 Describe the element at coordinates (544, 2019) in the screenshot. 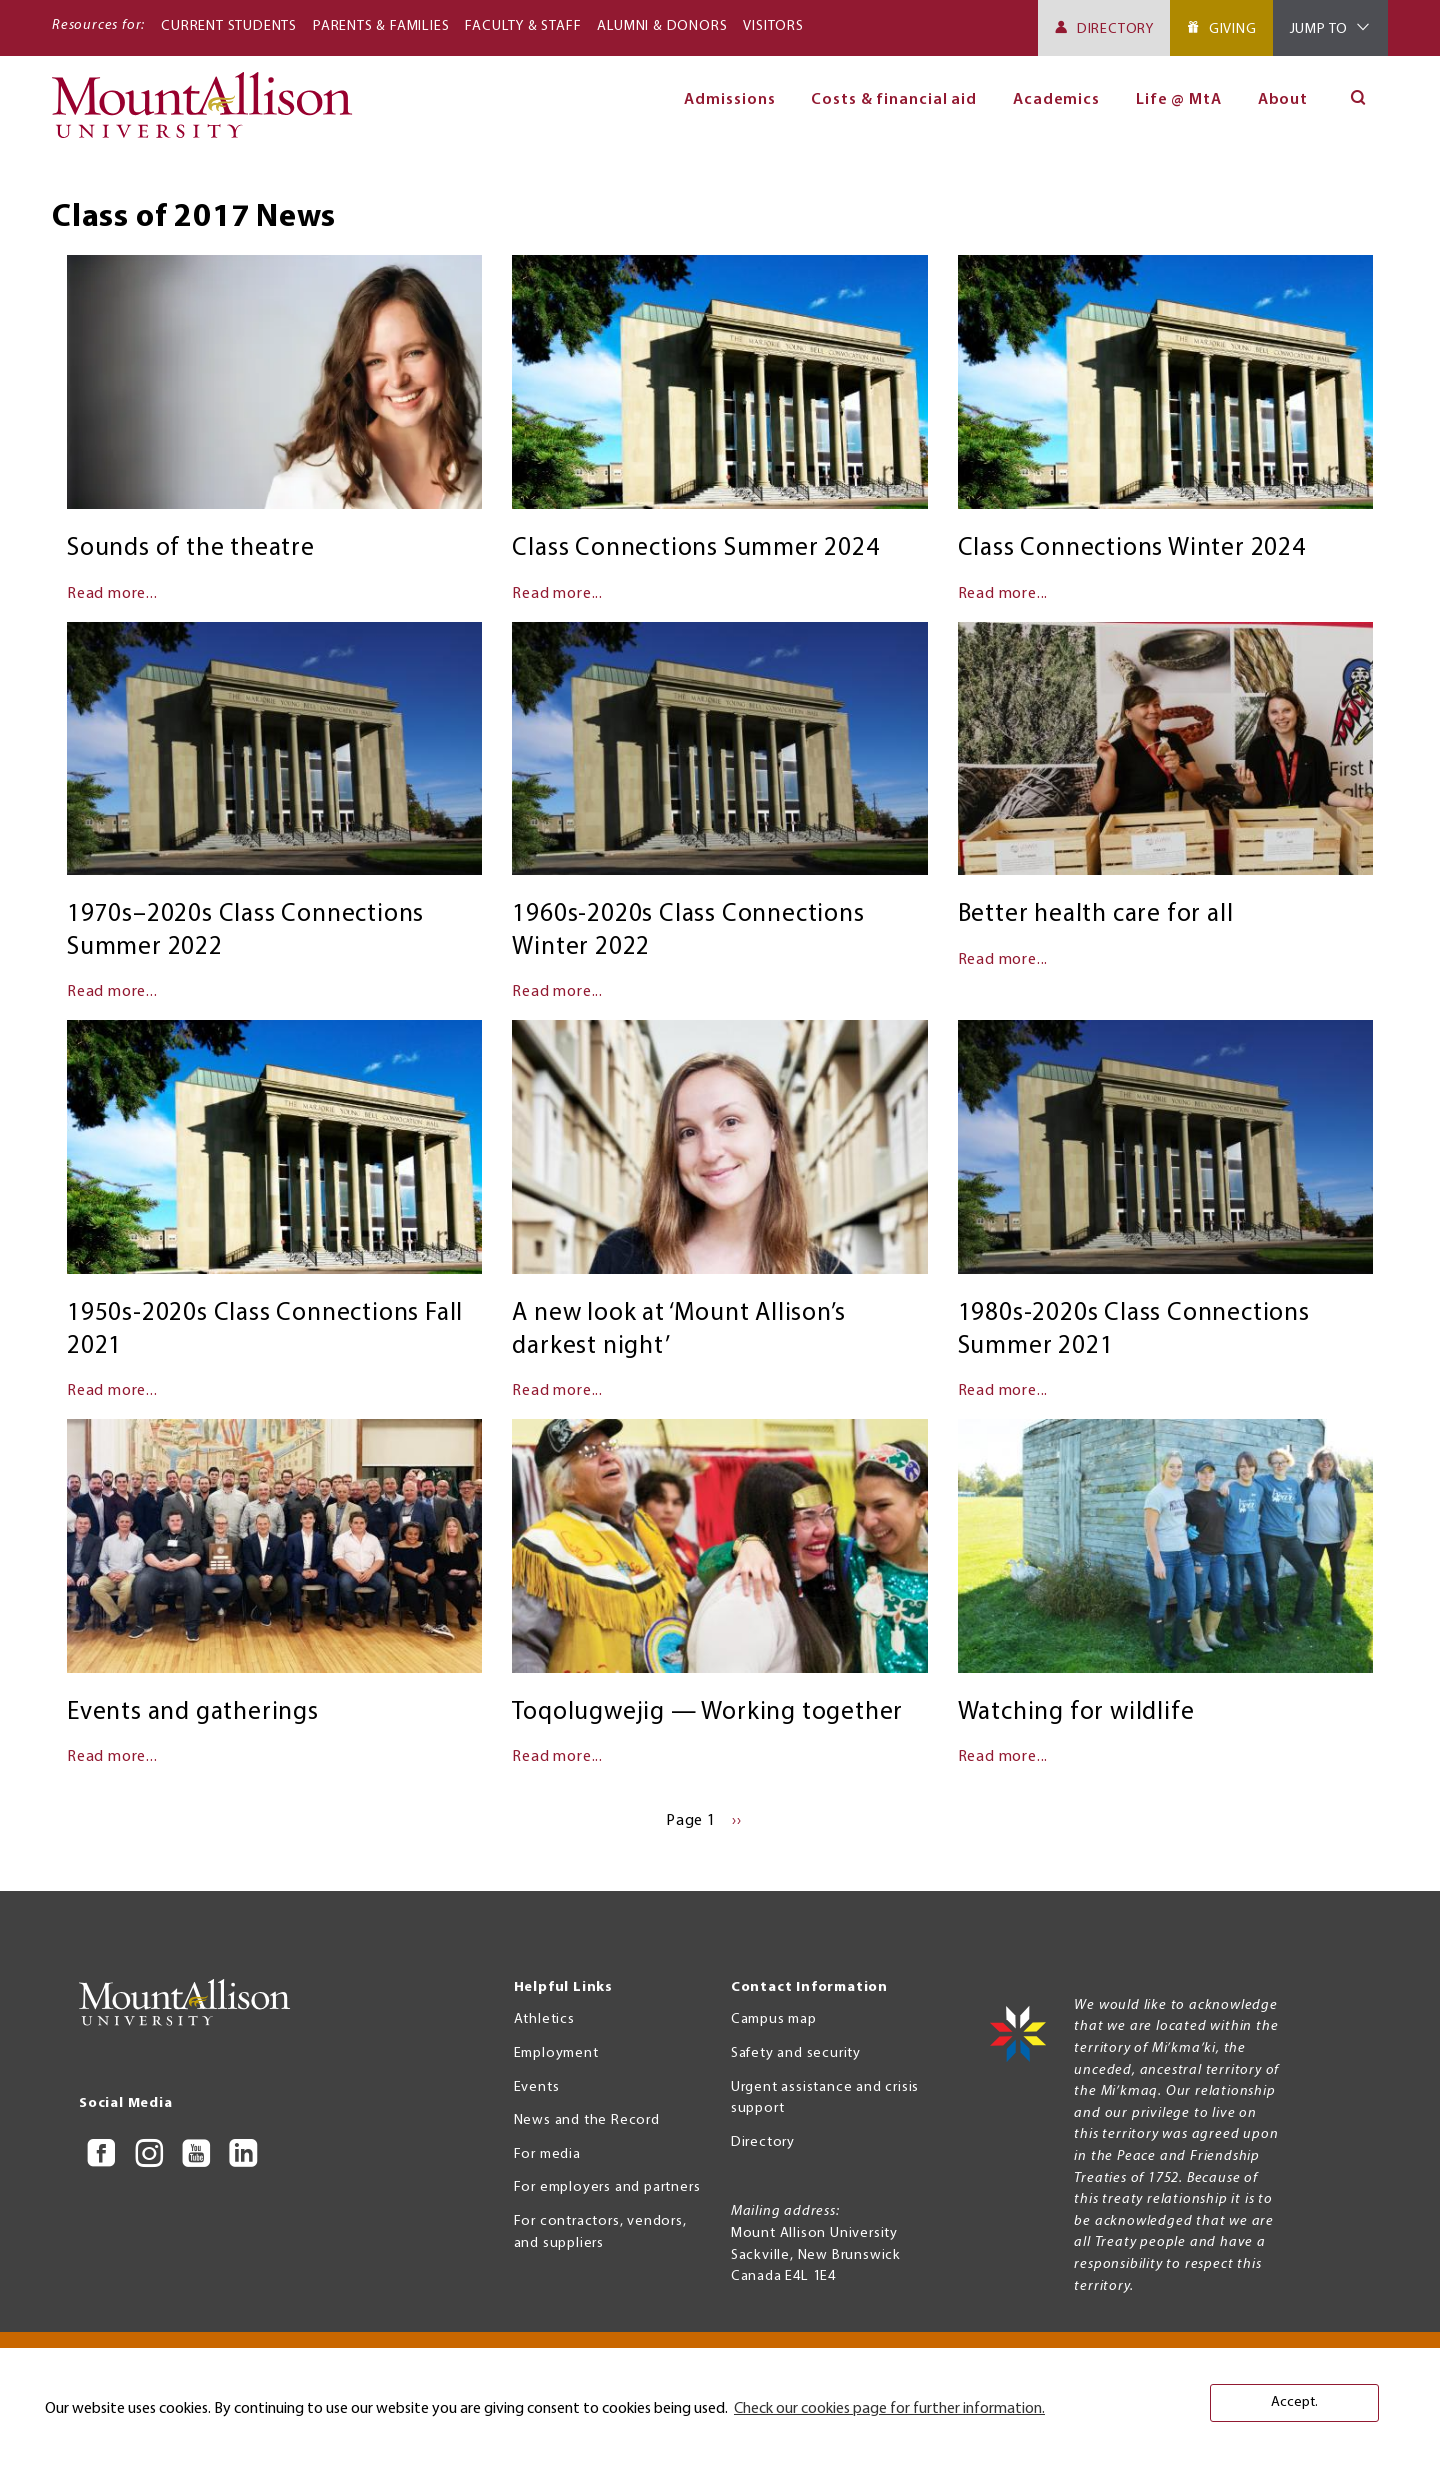

I see `Athletics` at that location.